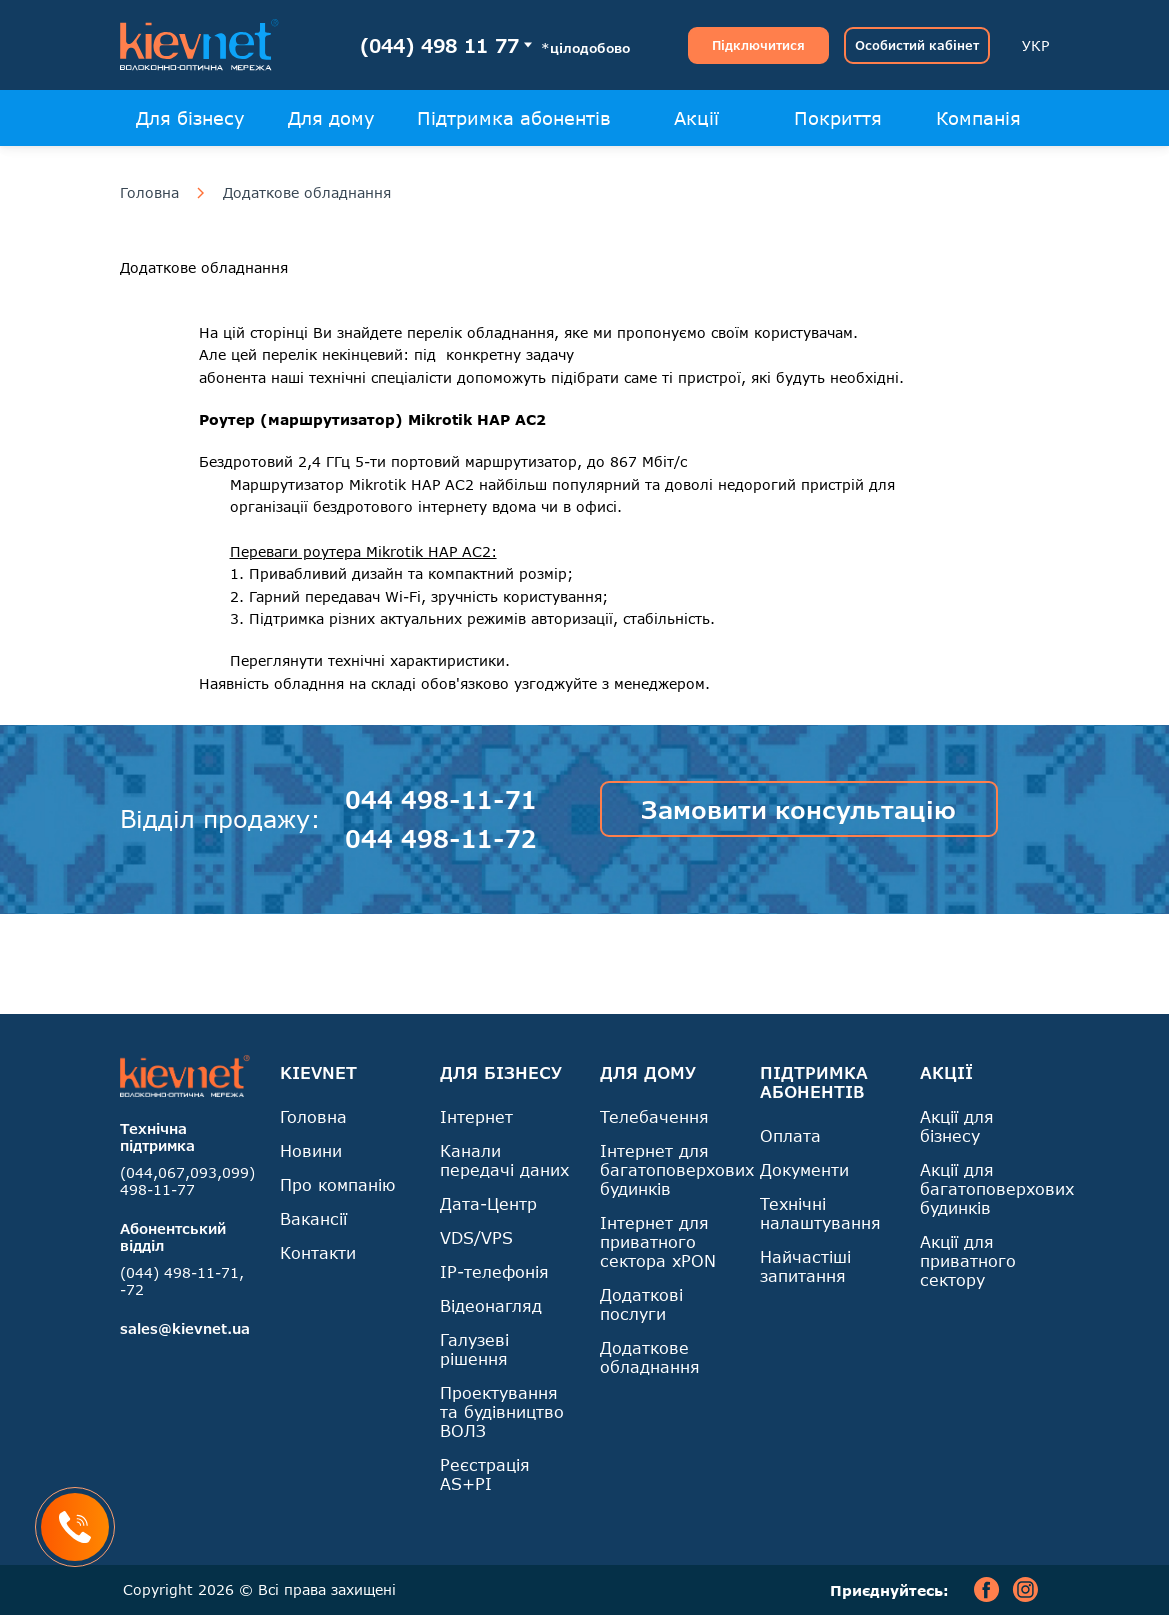  I want to click on Замовити консультацію, so click(798, 809).